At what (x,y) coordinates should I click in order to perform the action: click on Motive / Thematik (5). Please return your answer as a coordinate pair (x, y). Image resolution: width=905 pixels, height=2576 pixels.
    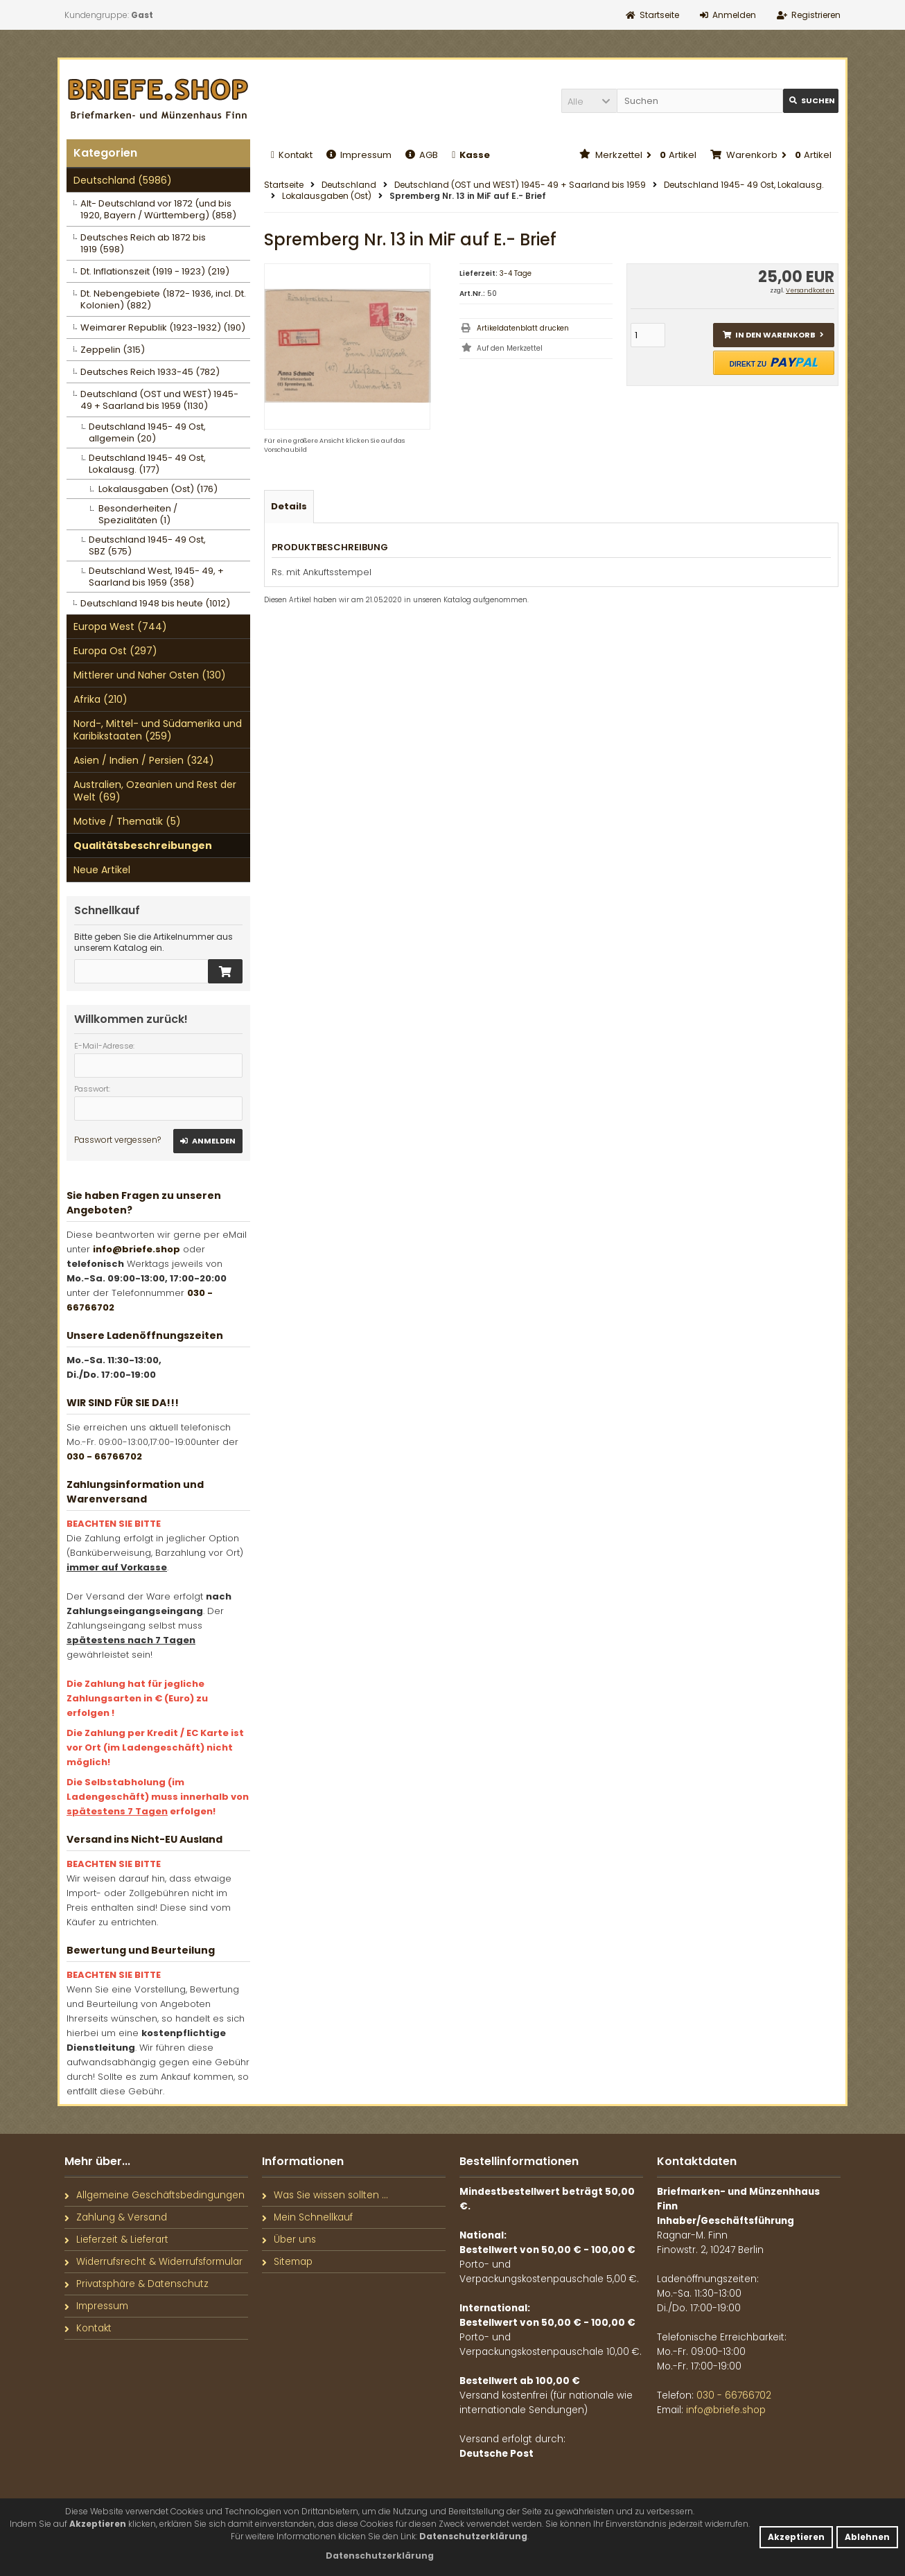
    Looking at the image, I should click on (127, 821).